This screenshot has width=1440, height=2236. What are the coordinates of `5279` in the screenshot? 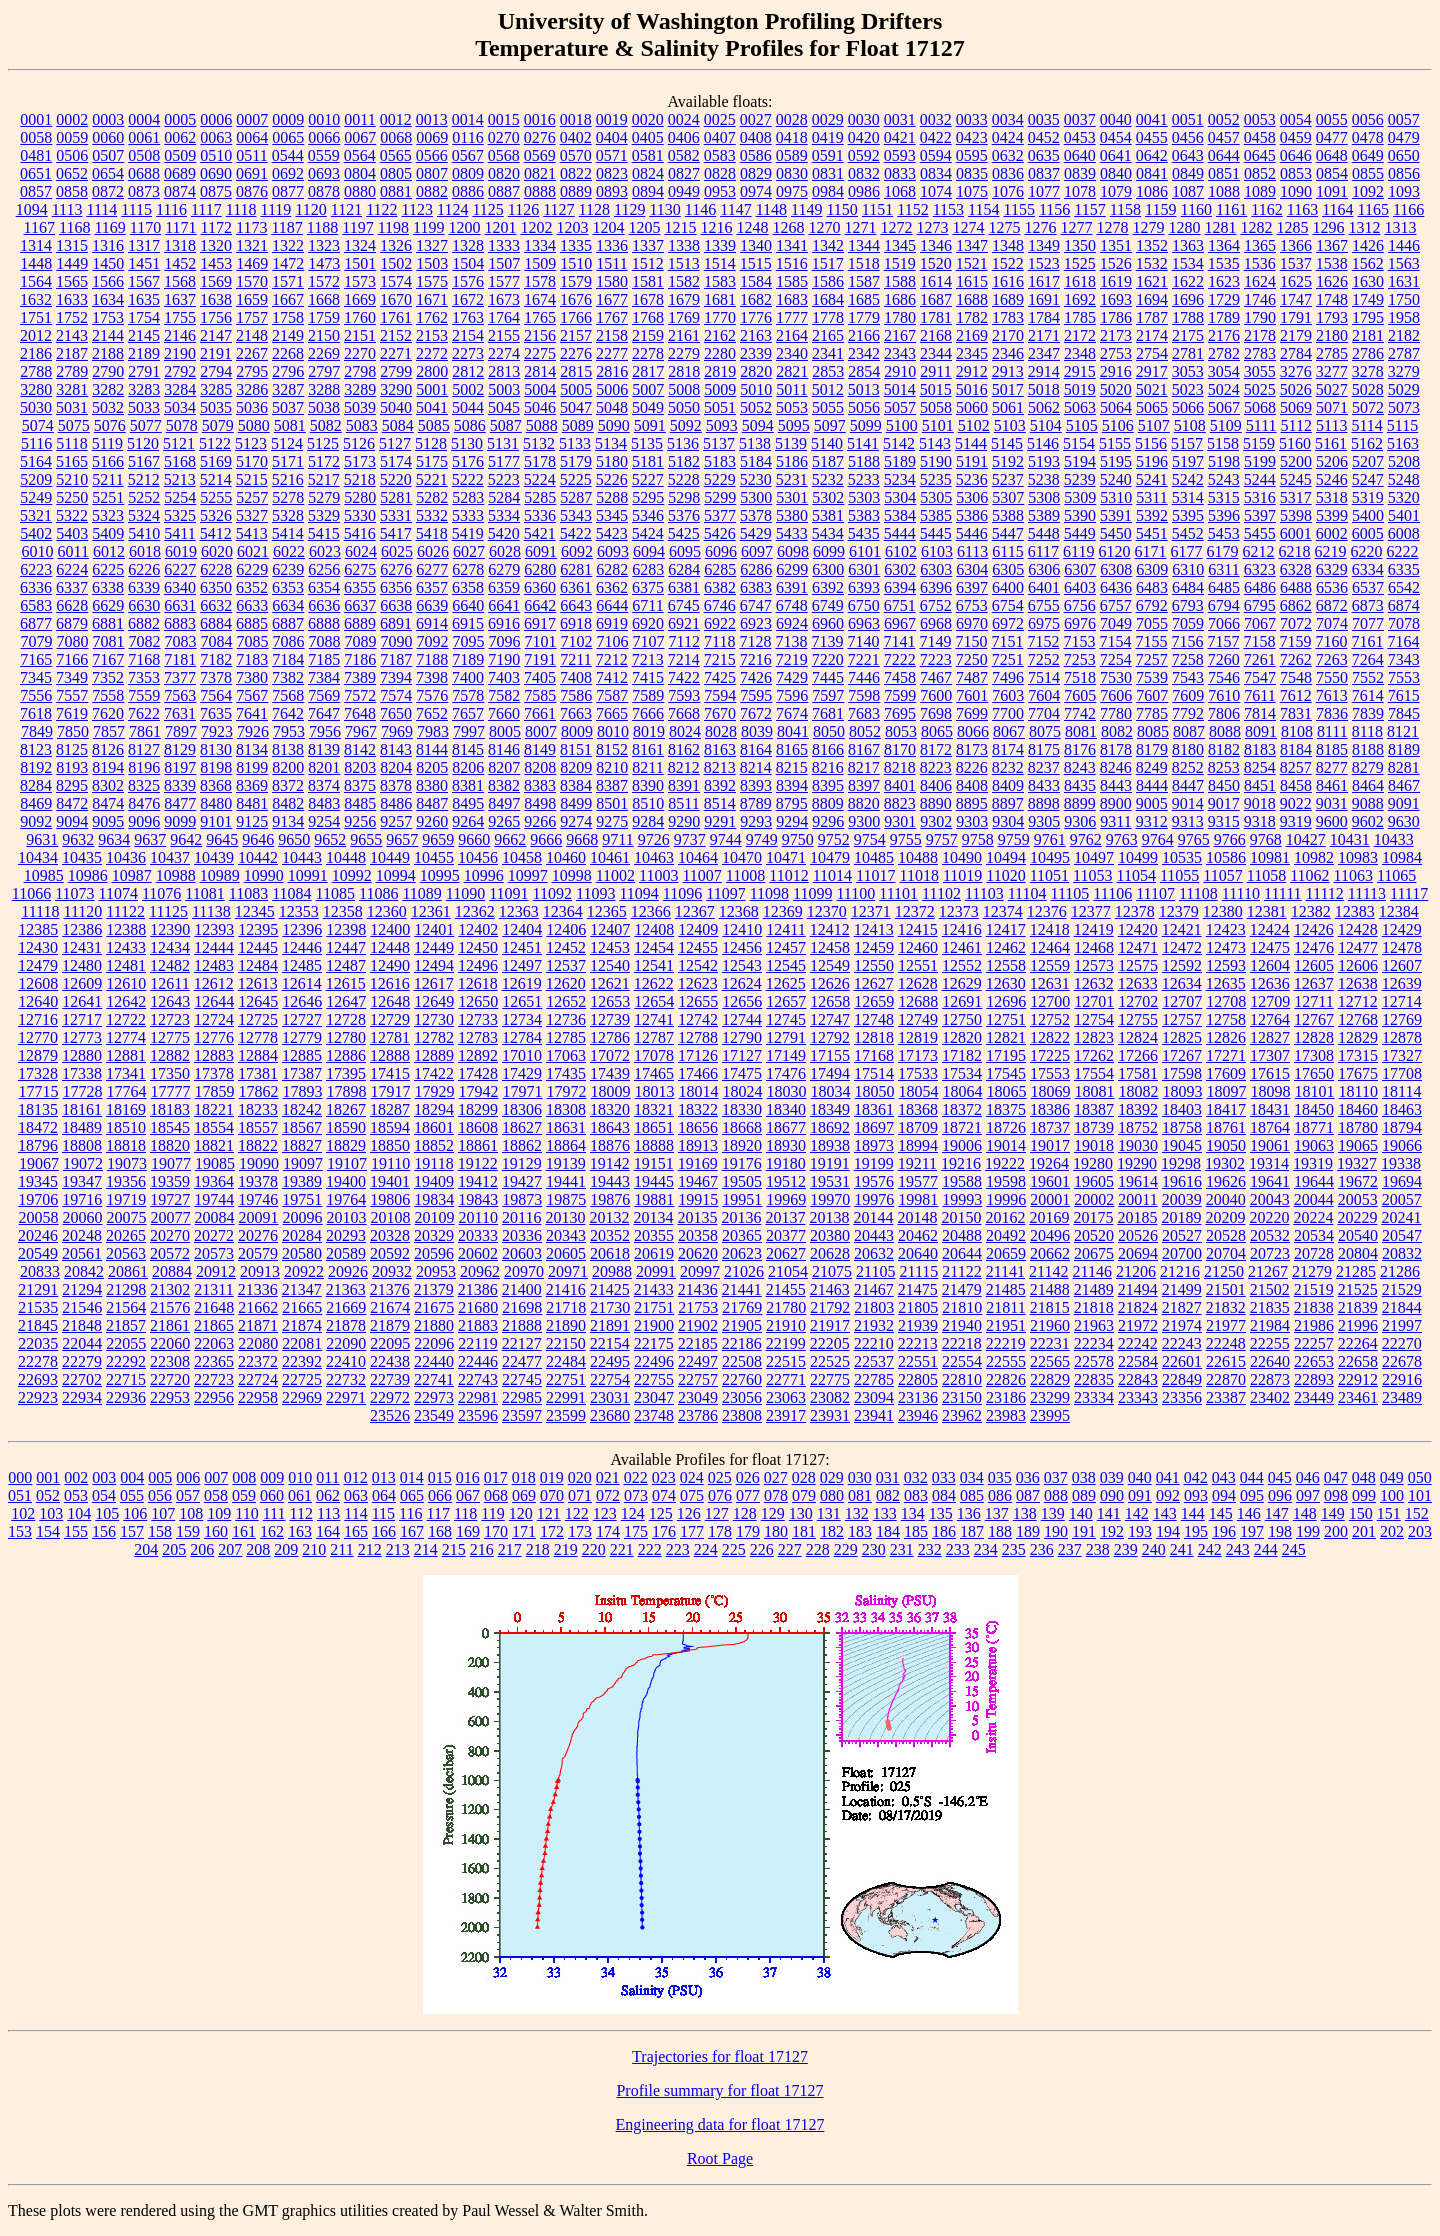 It's located at (324, 497).